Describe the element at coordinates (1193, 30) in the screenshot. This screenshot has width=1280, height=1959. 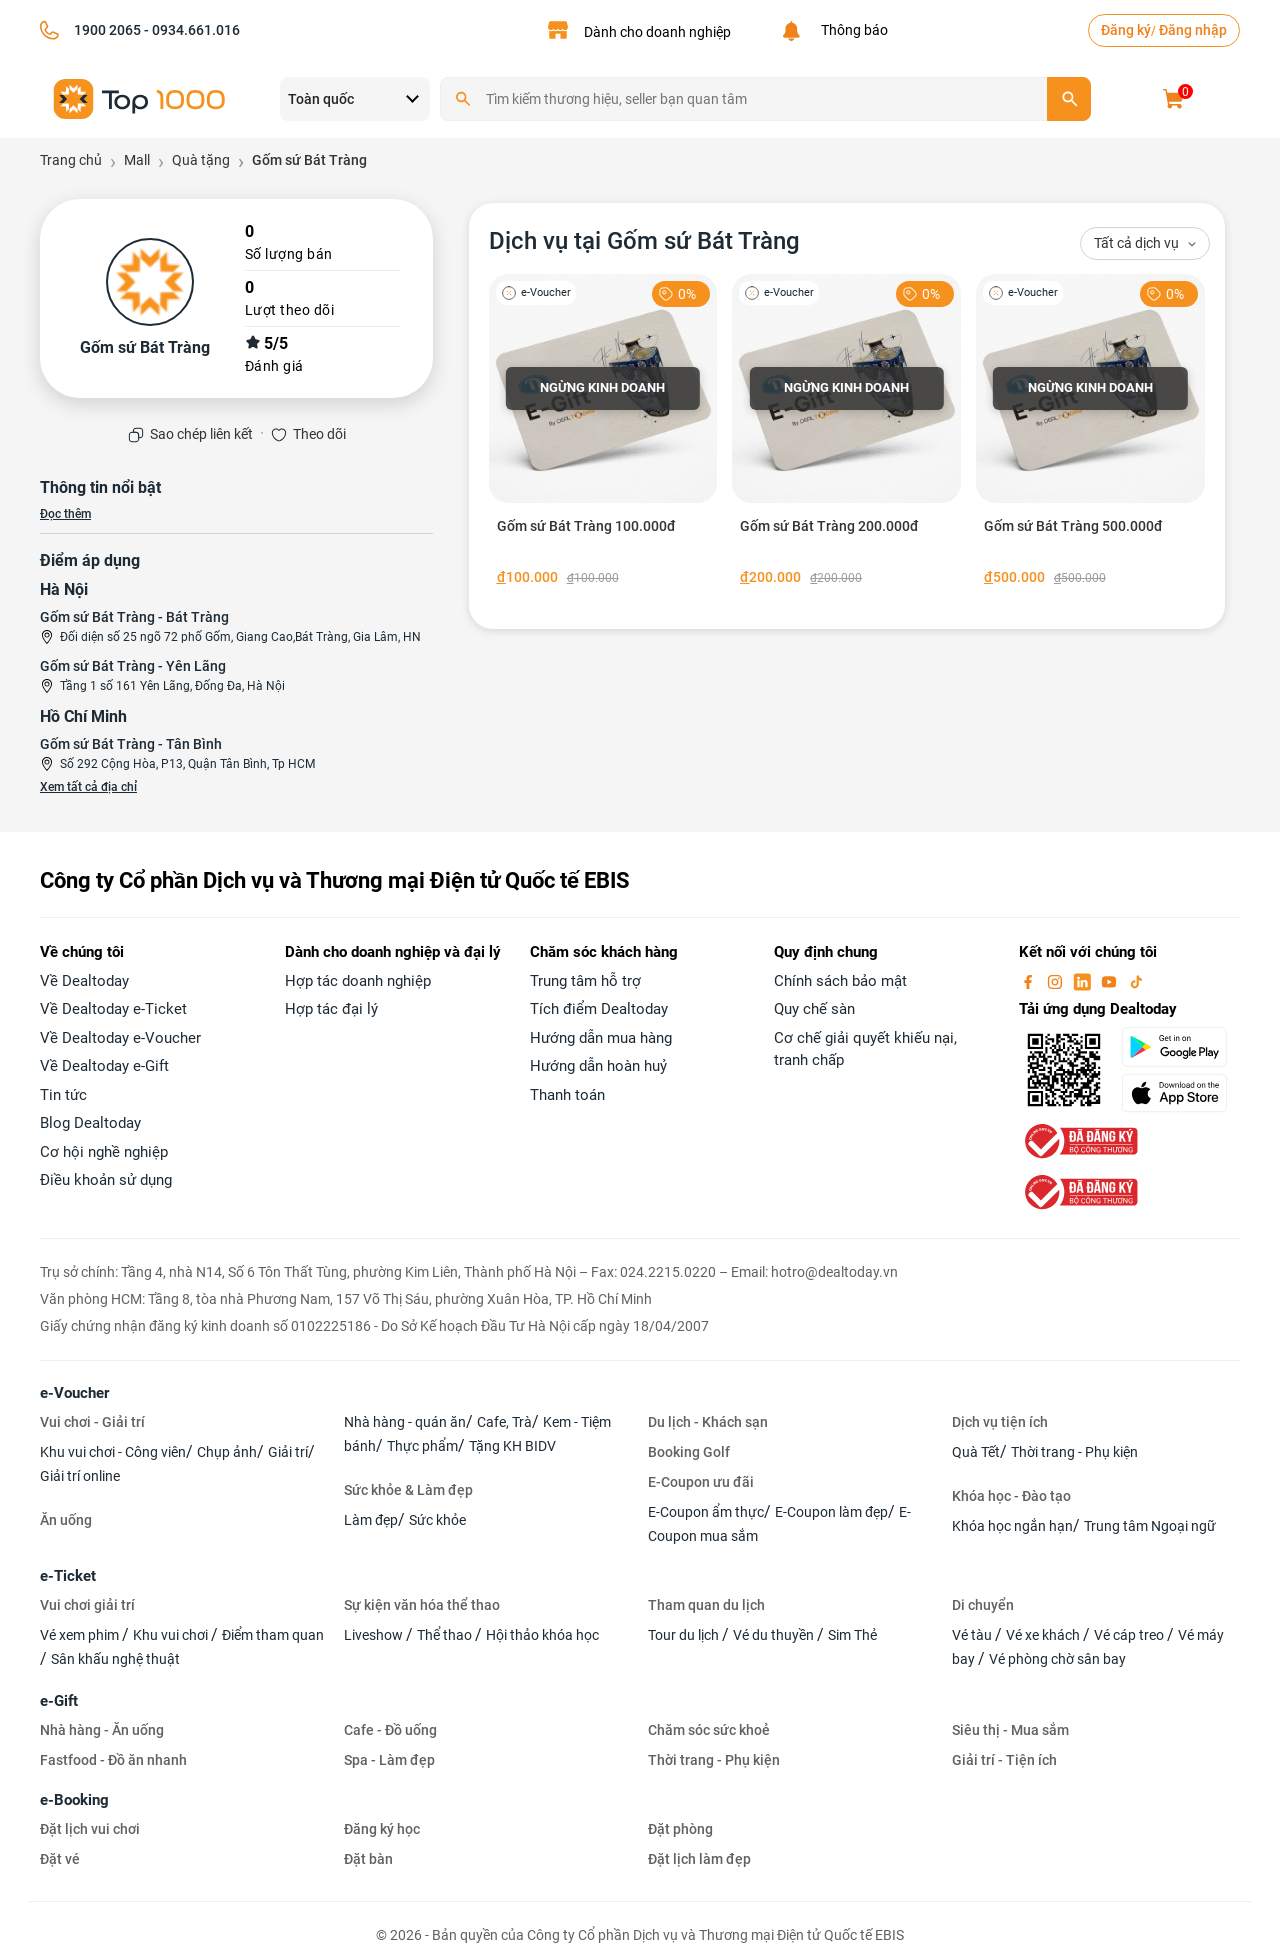
I see `Đăng nhập` at that location.